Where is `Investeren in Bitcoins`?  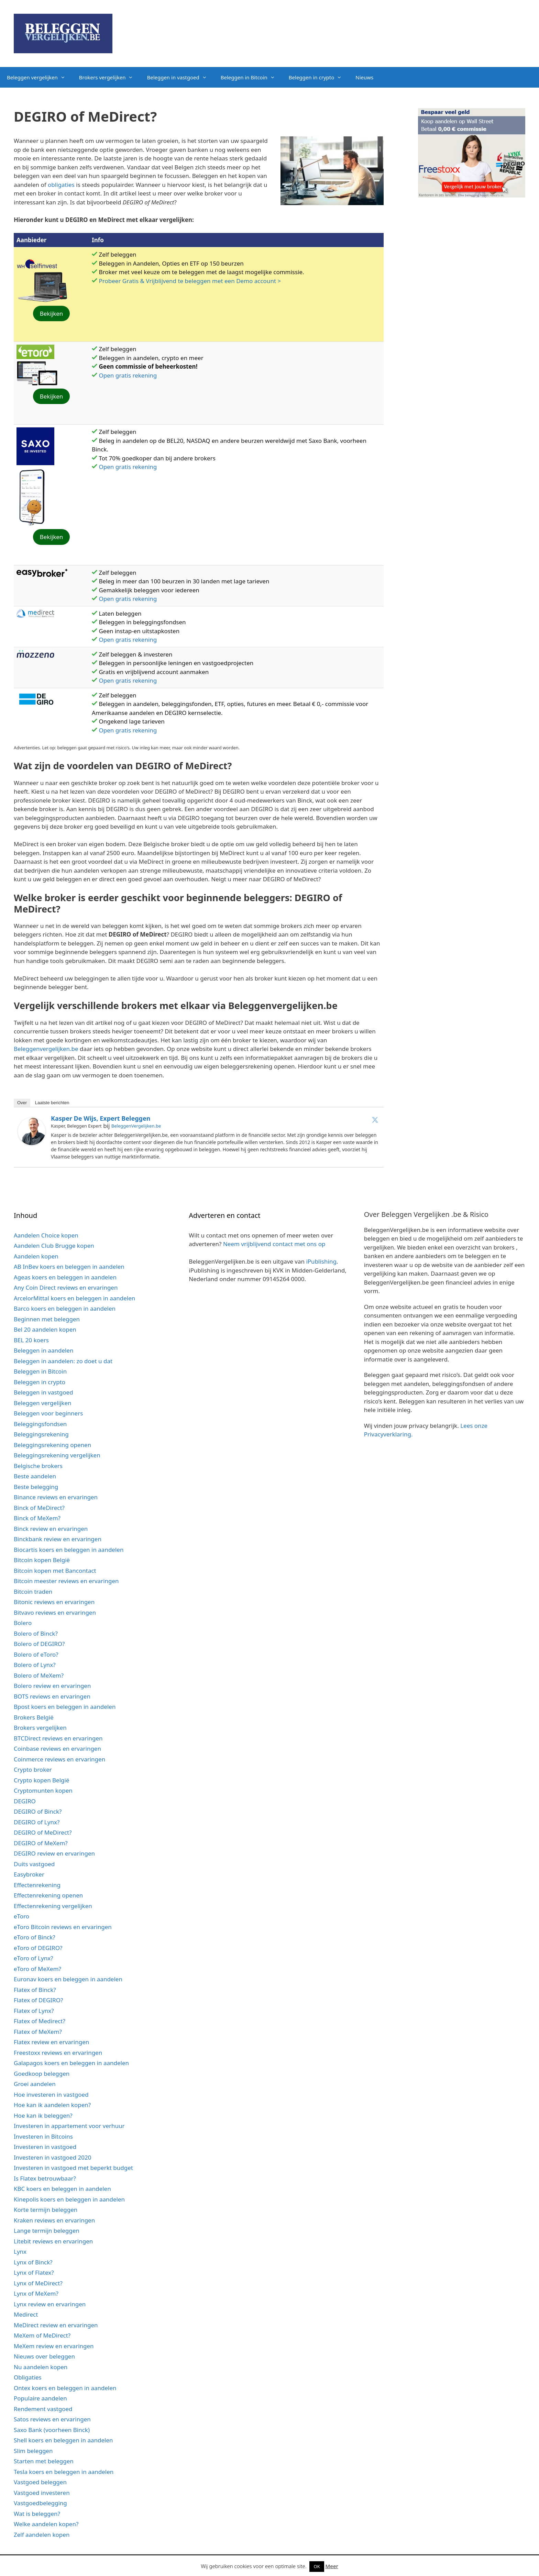 Investeren in Bitcoins is located at coordinates (43, 2136).